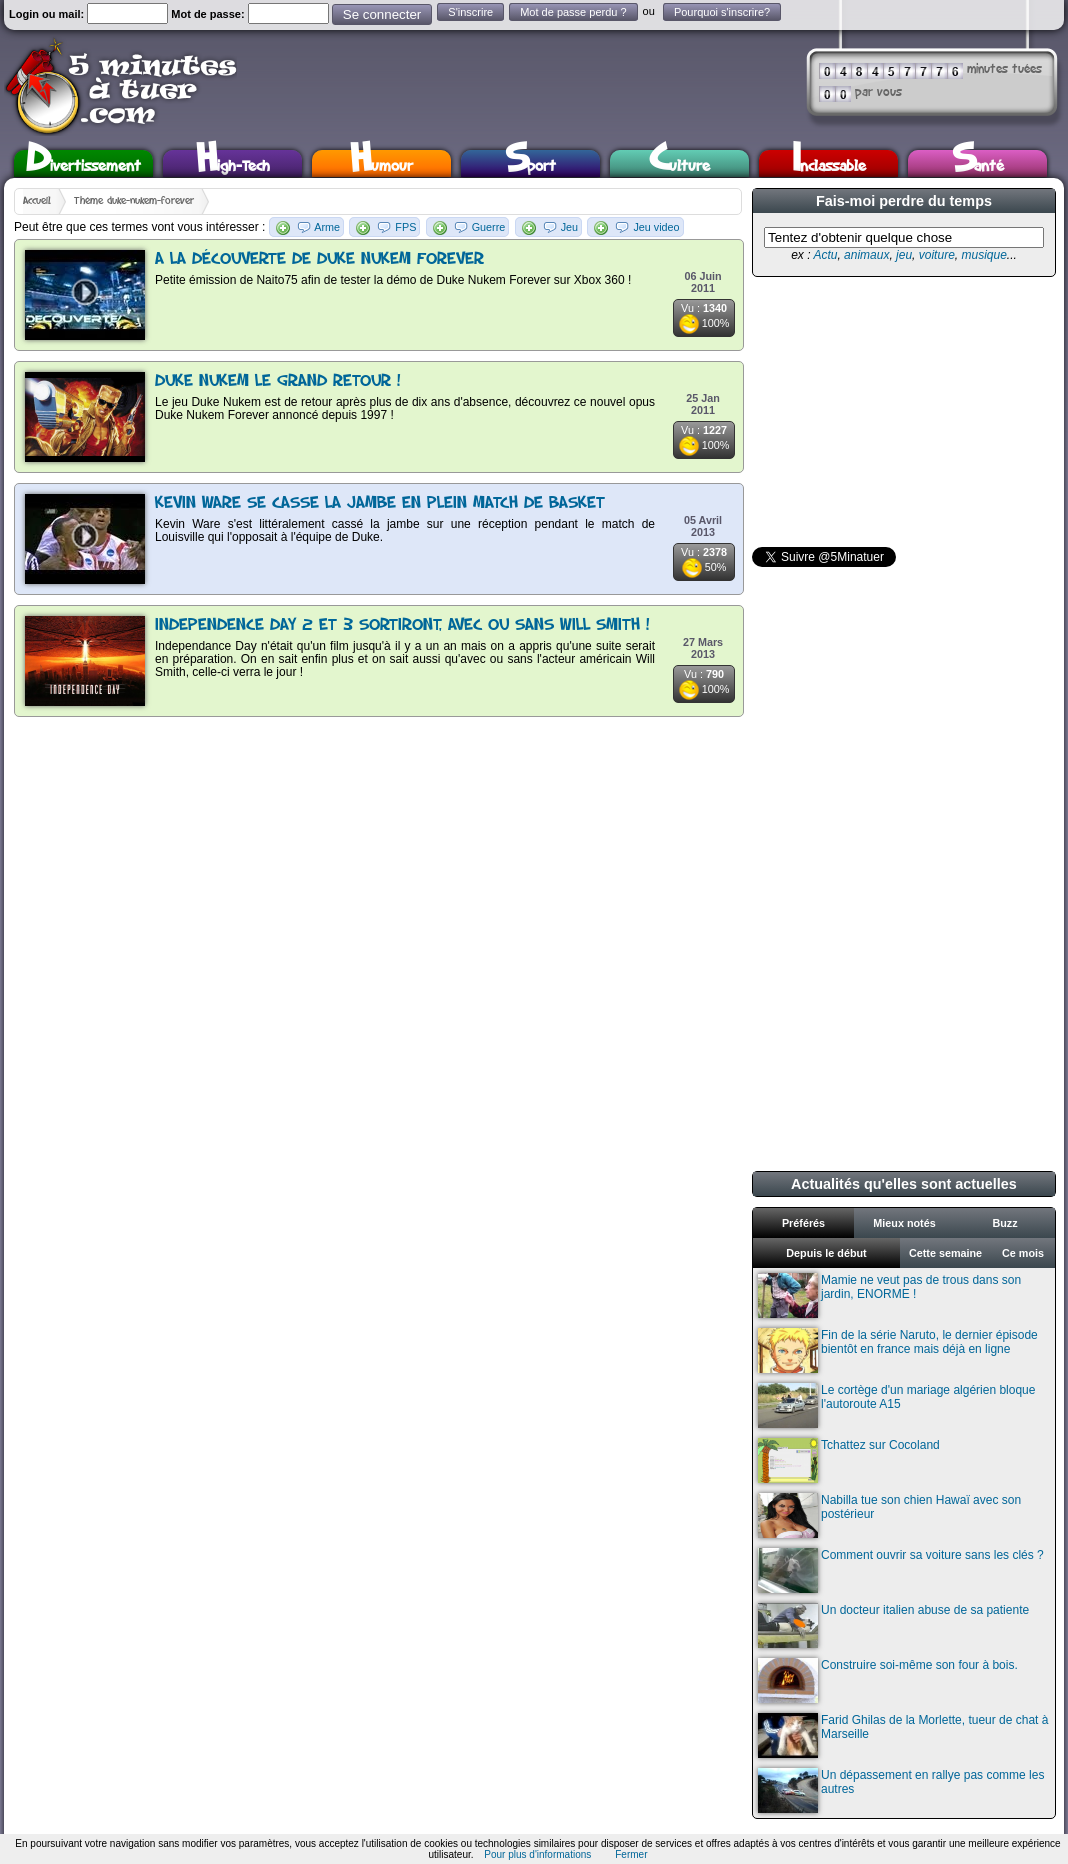 Image resolution: width=1068 pixels, height=1864 pixels. Describe the element at coordinates (83, 163) in the screenshot. I see `Divertissement` at that location.